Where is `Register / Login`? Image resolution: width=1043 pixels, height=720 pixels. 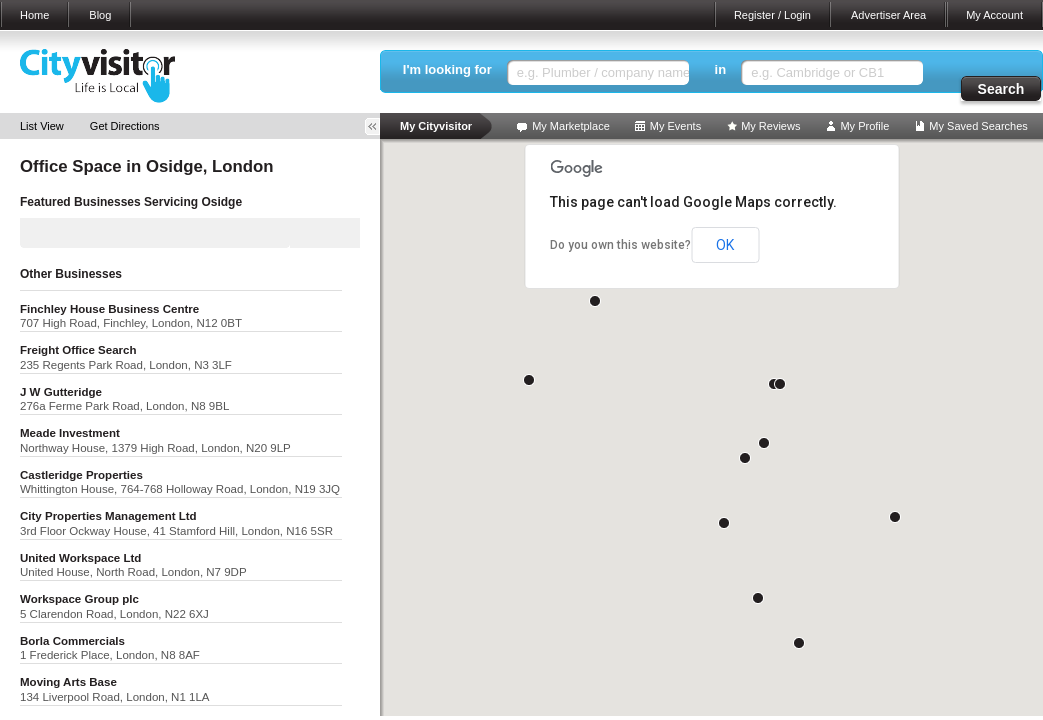
Register / Login is located at coordinates (772, 15).